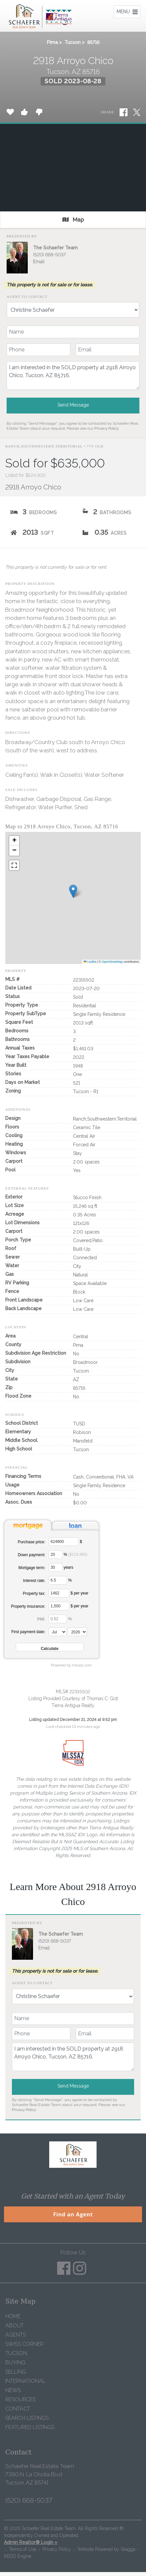  I want to click on Down payment:, so click(31, 1555).